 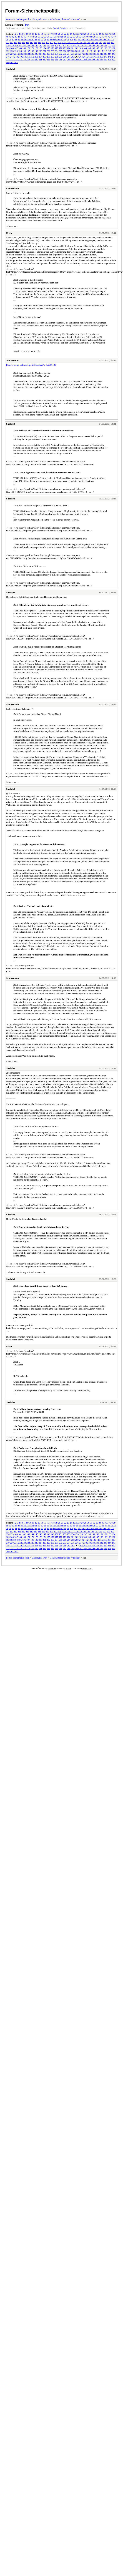 I want to click on 278, so click(x=28, y=59).